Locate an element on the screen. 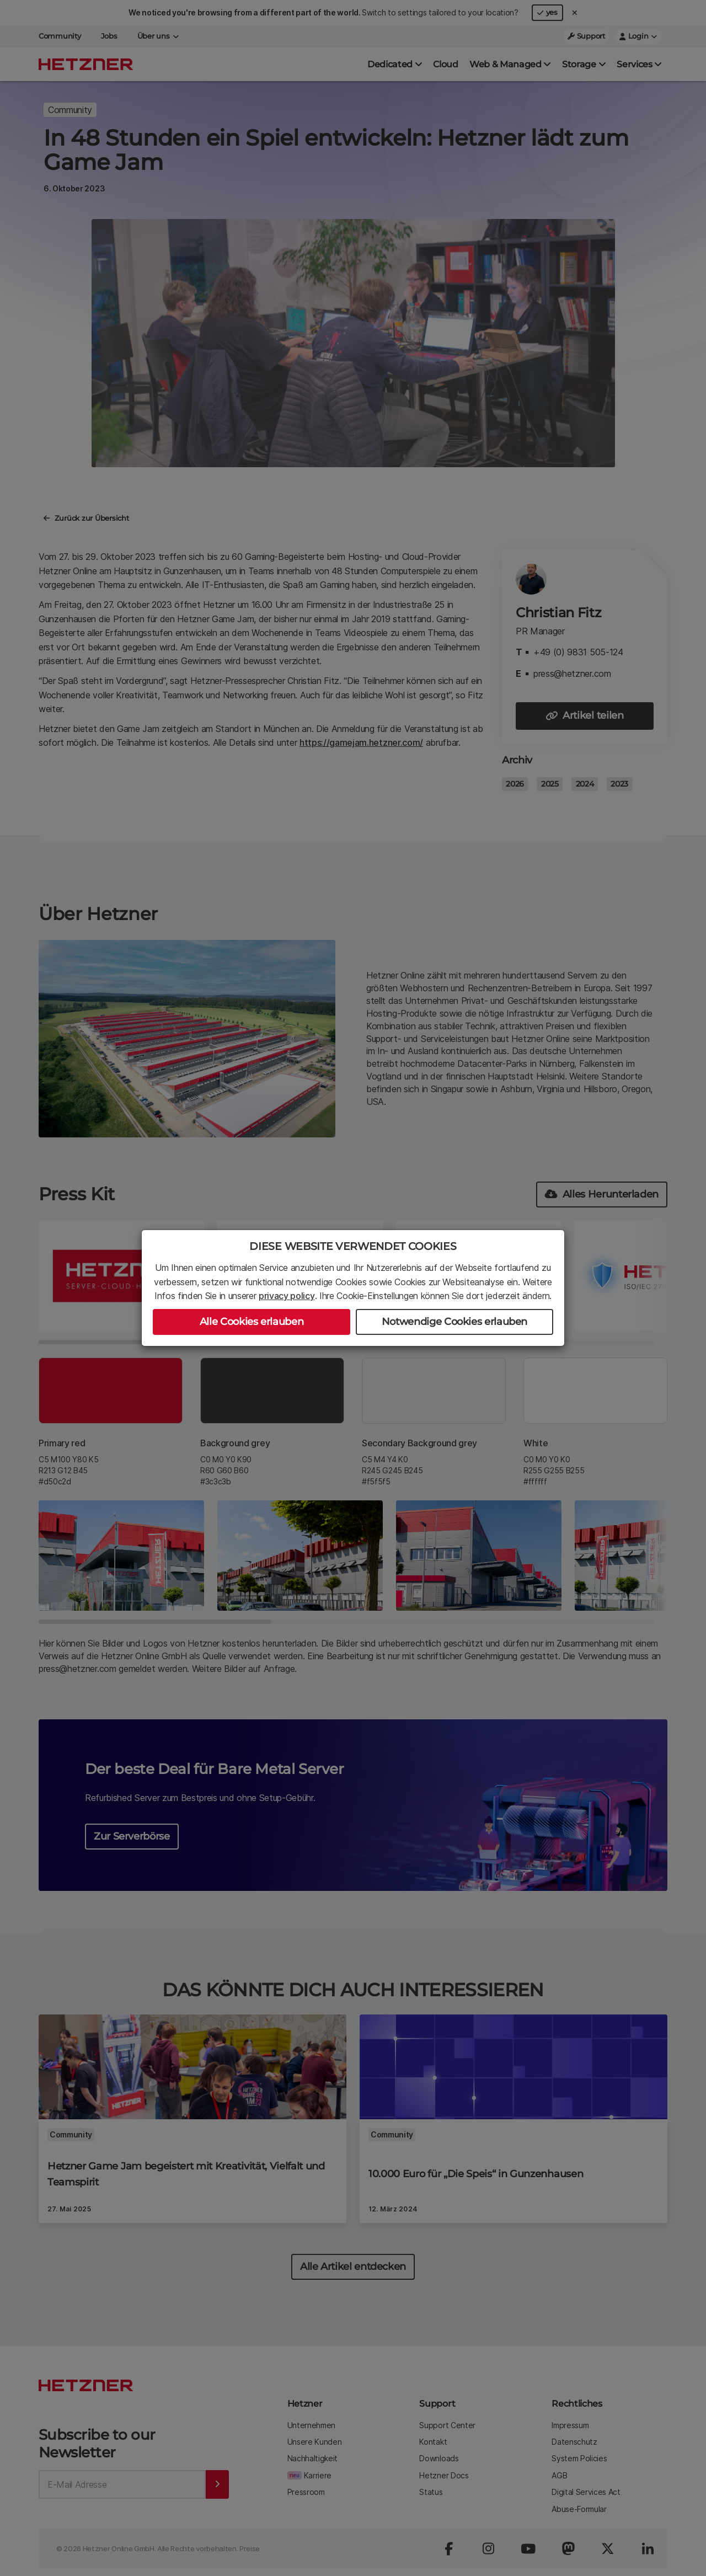 The width and height of the screenshot is (706, 2576). Notwendige Cookies erlauben is located at coordinates (454, 1322).